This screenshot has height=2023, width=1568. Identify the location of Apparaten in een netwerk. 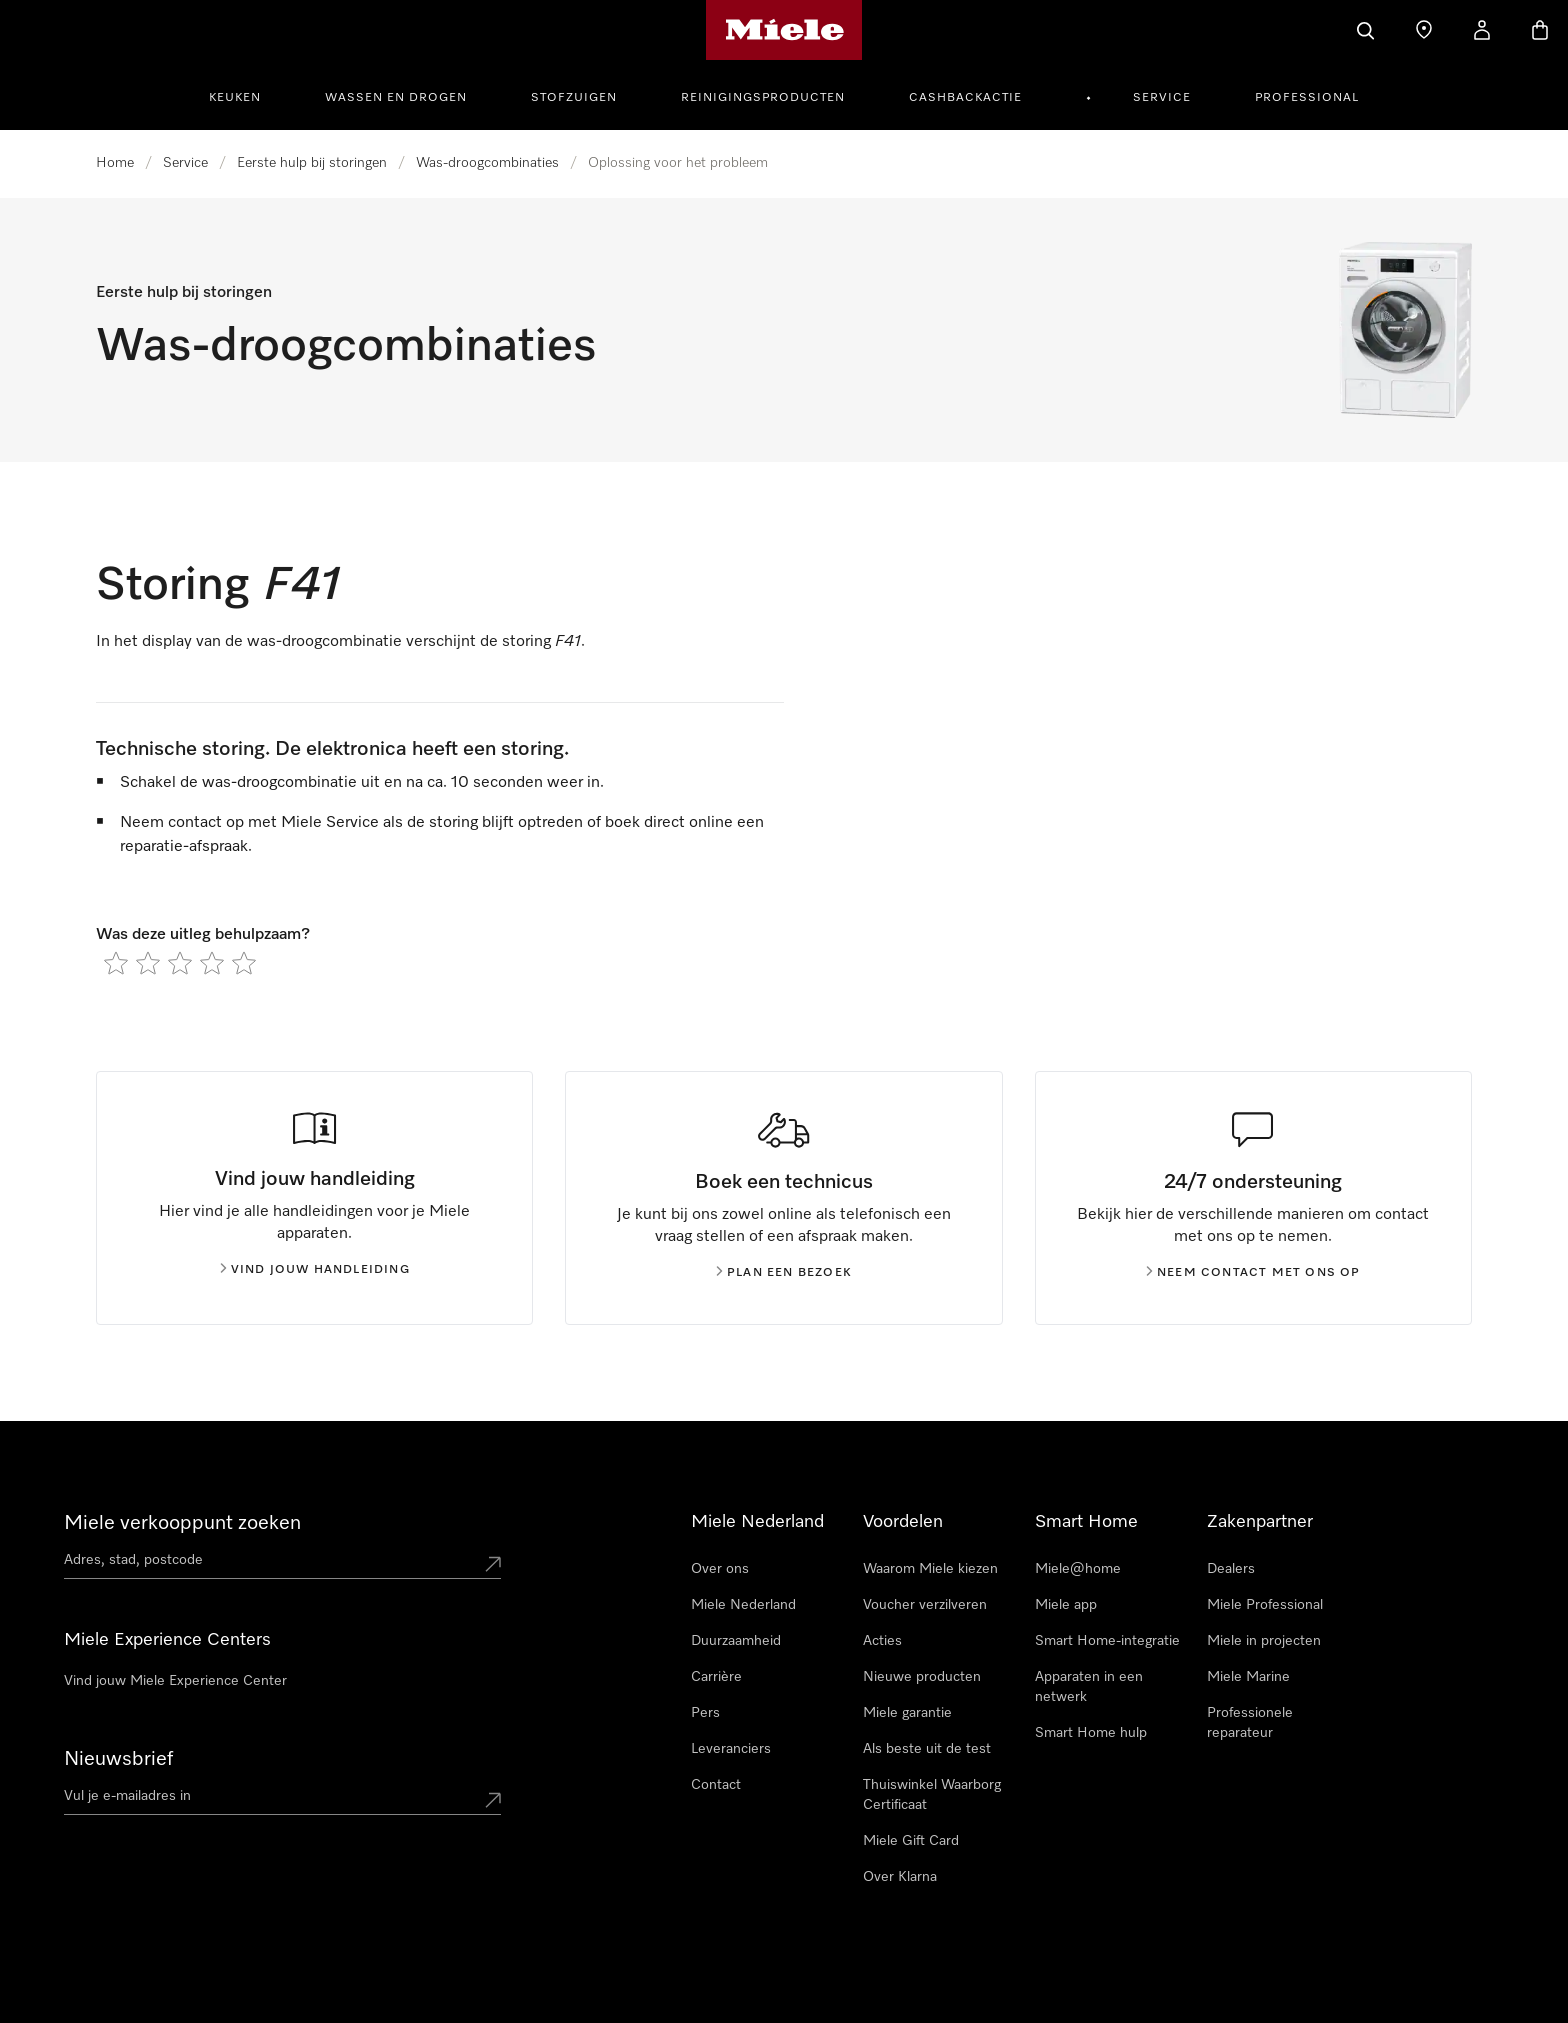
(1089, 1687).